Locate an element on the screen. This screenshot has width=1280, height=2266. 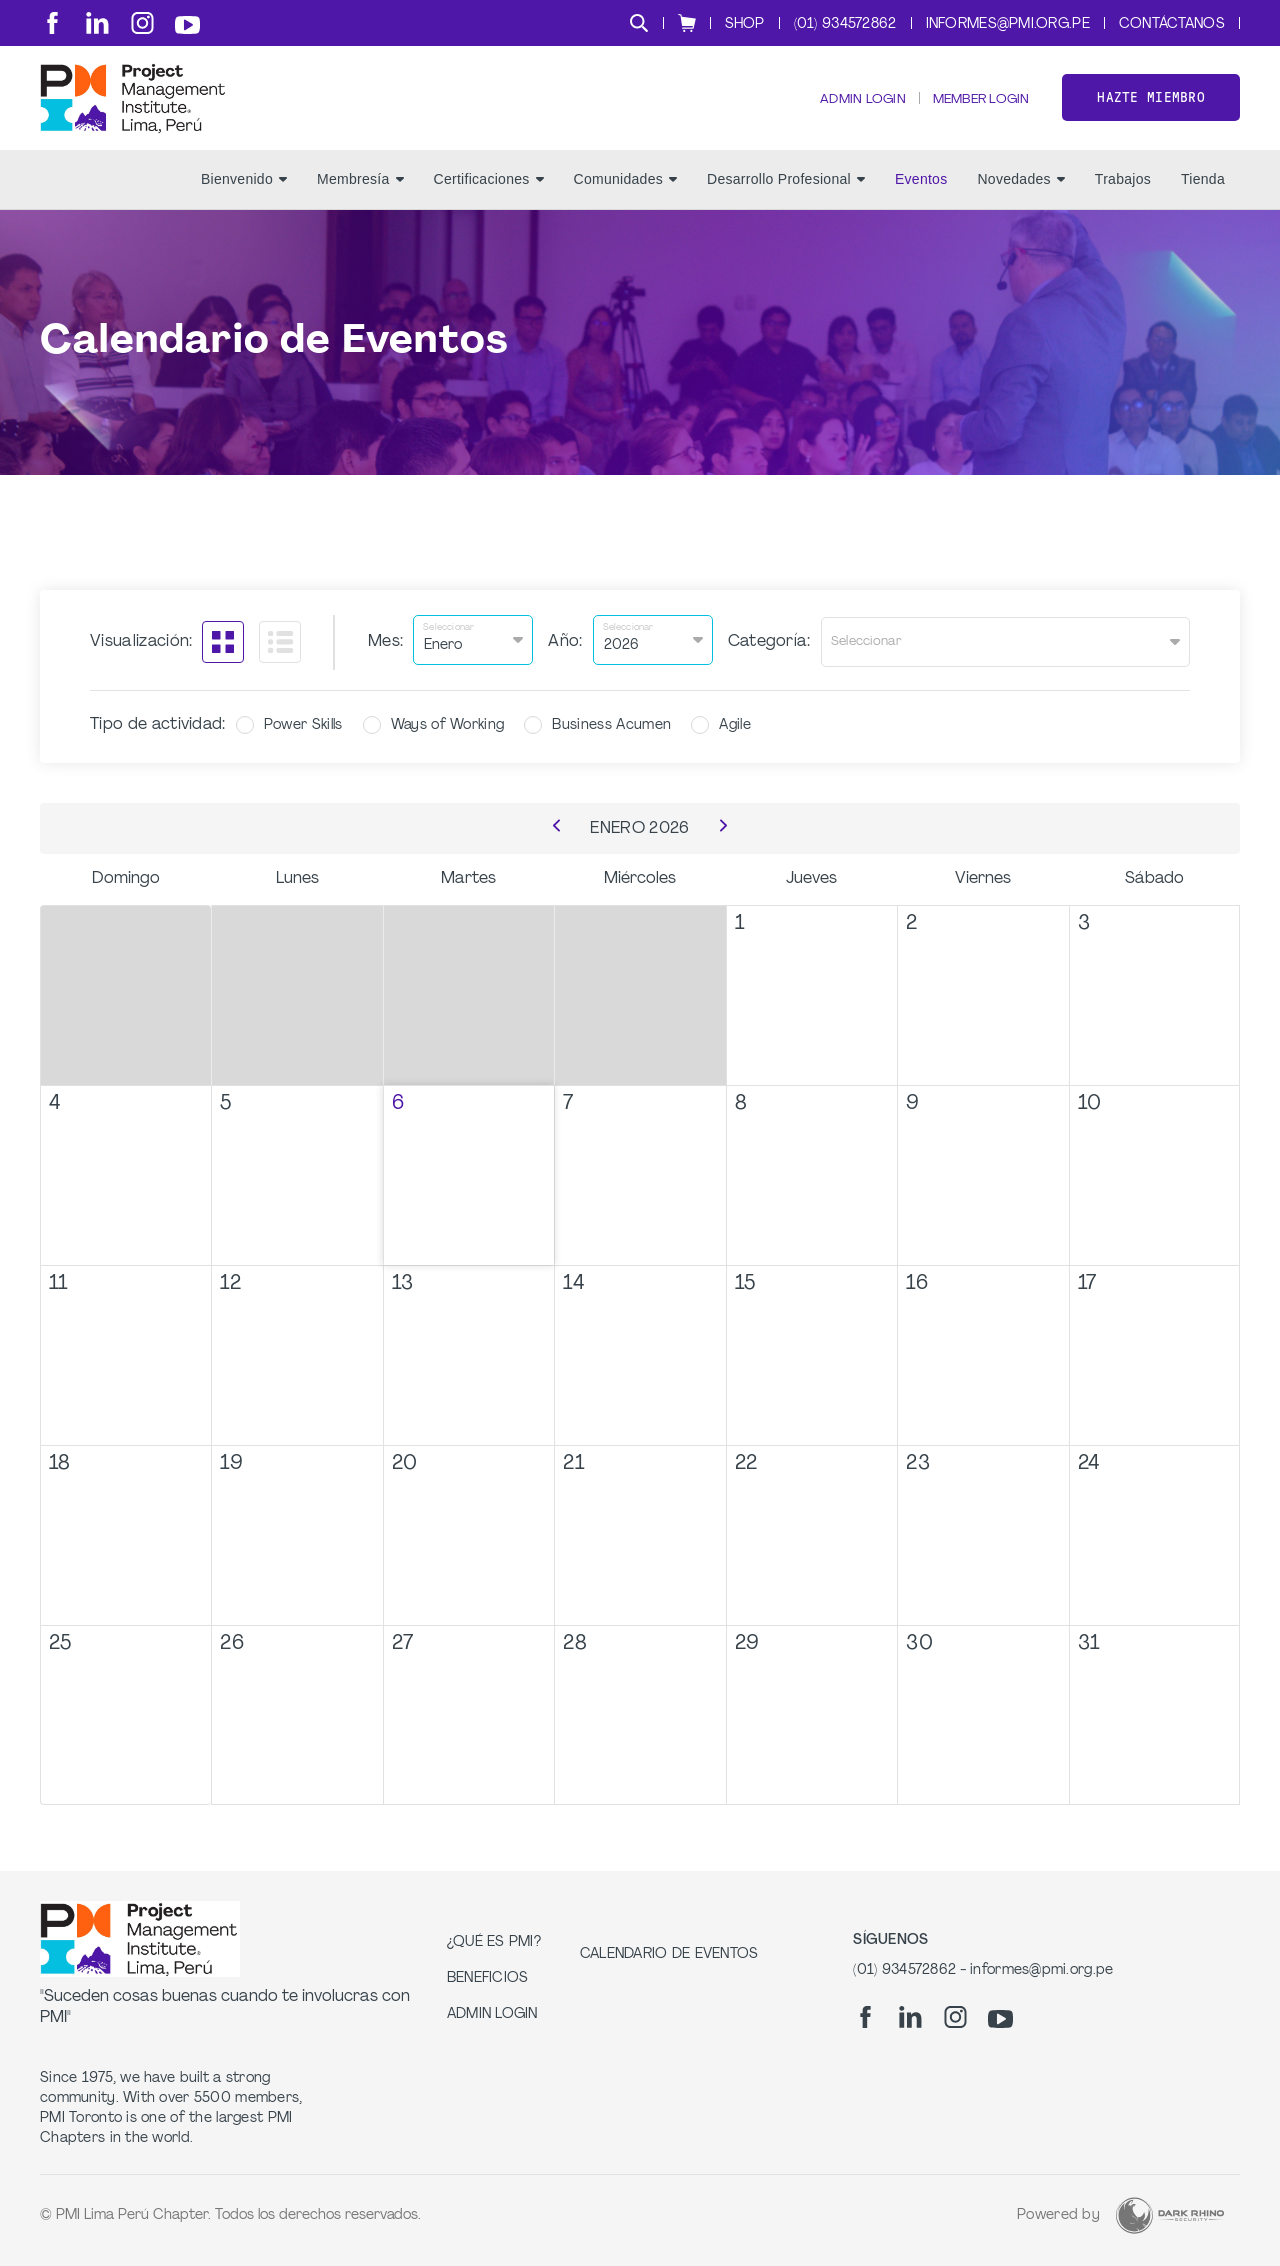
Member Login is located at coordinates (975, 110).